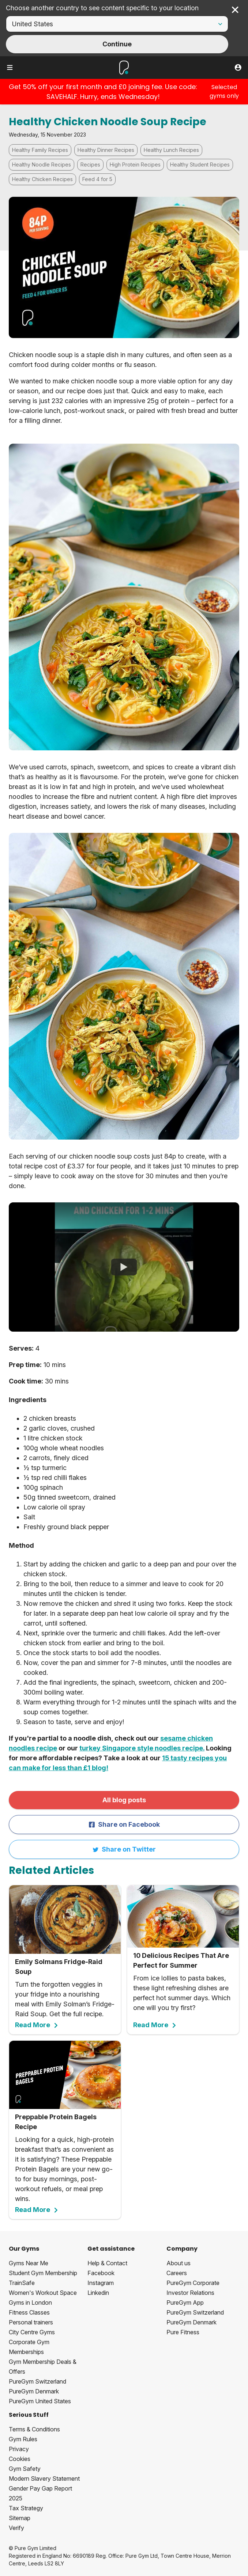 This screenshot has width=248, height=2576. I want to click on TrainSafe, so click(22, 2282).